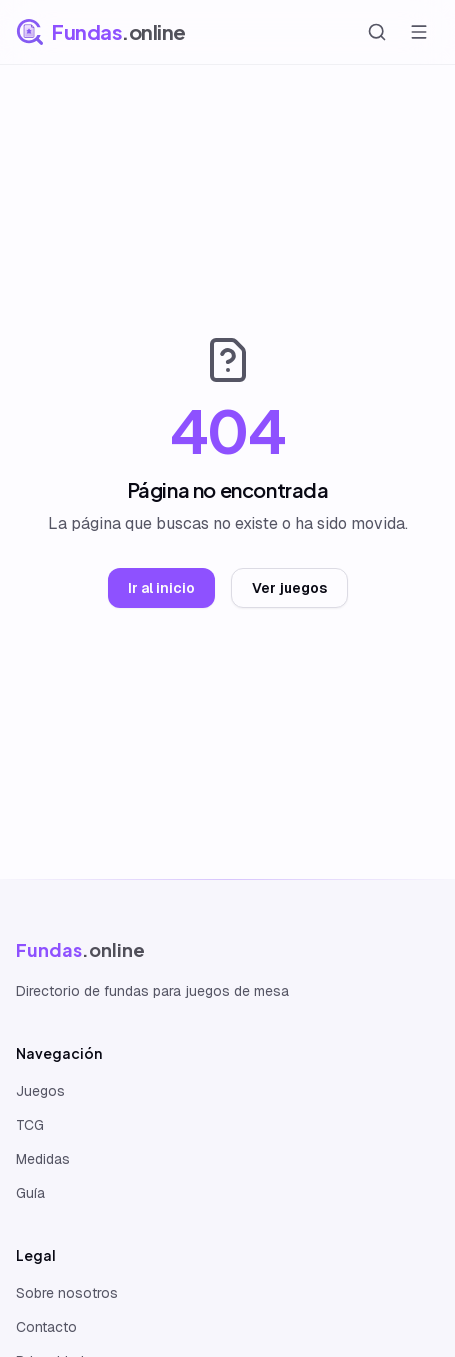 This screenshot has height=1357, width=455. I want to click on TCG, so click(30, 1125).